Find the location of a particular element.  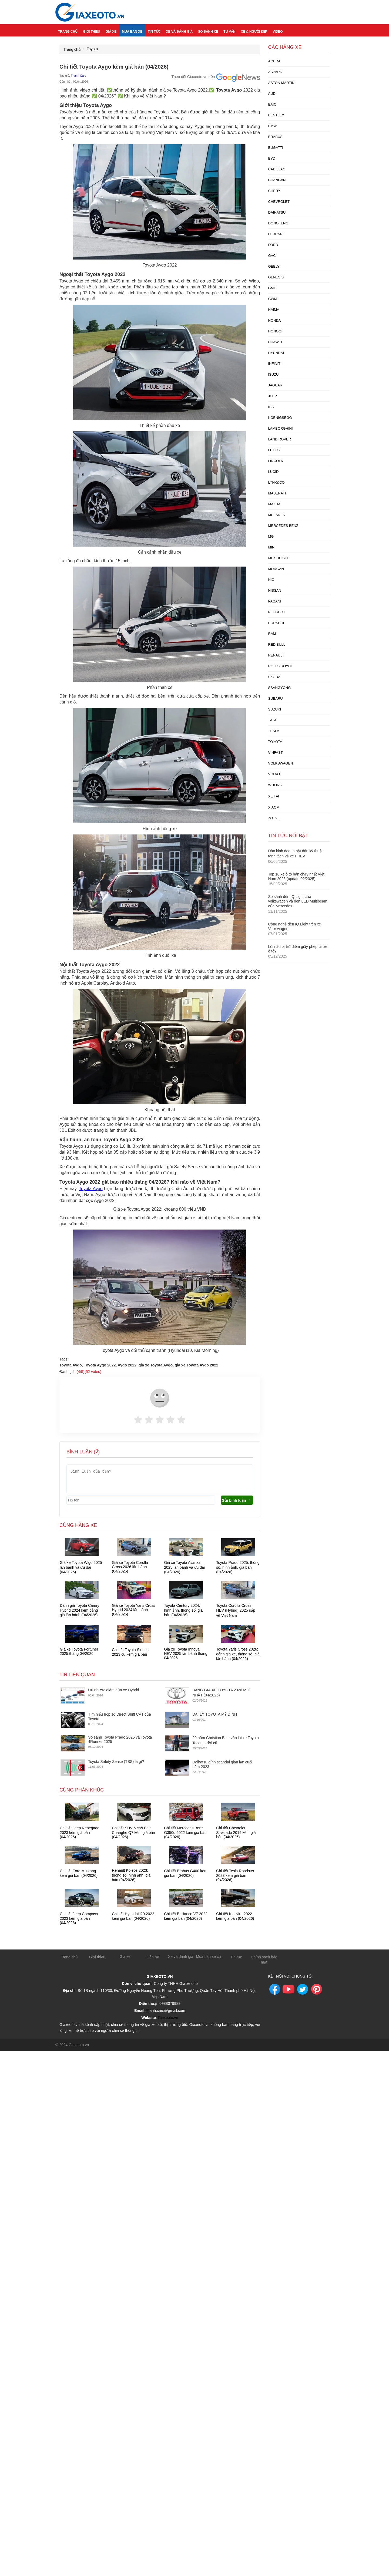

Giá xe Toyota Innova HEV 2025 lăn bánh tháng 04/2026 is located at coordinates (185, 1653).